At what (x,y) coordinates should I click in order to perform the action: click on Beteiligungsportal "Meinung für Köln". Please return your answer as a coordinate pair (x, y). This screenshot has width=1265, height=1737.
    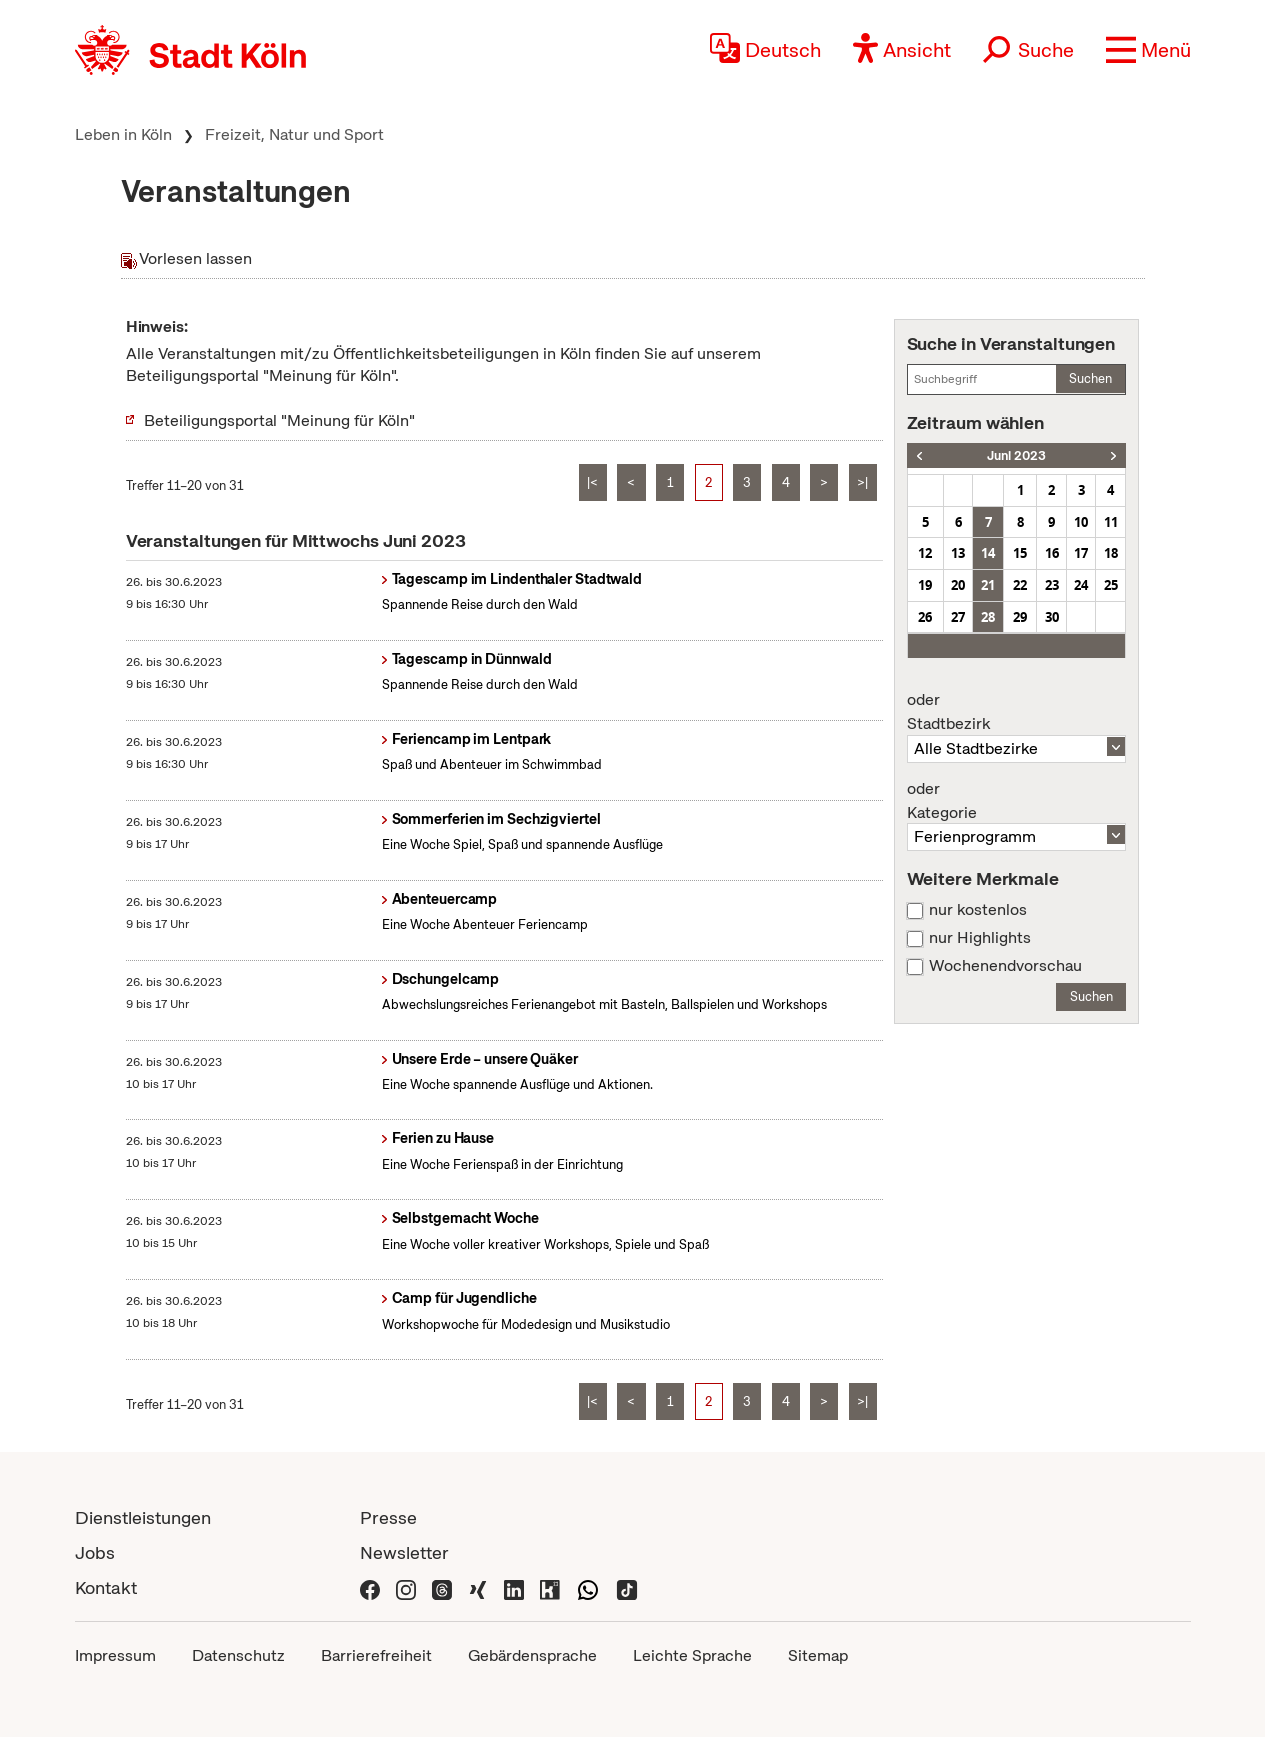
    Looking at the image, I should click on (279, 420).